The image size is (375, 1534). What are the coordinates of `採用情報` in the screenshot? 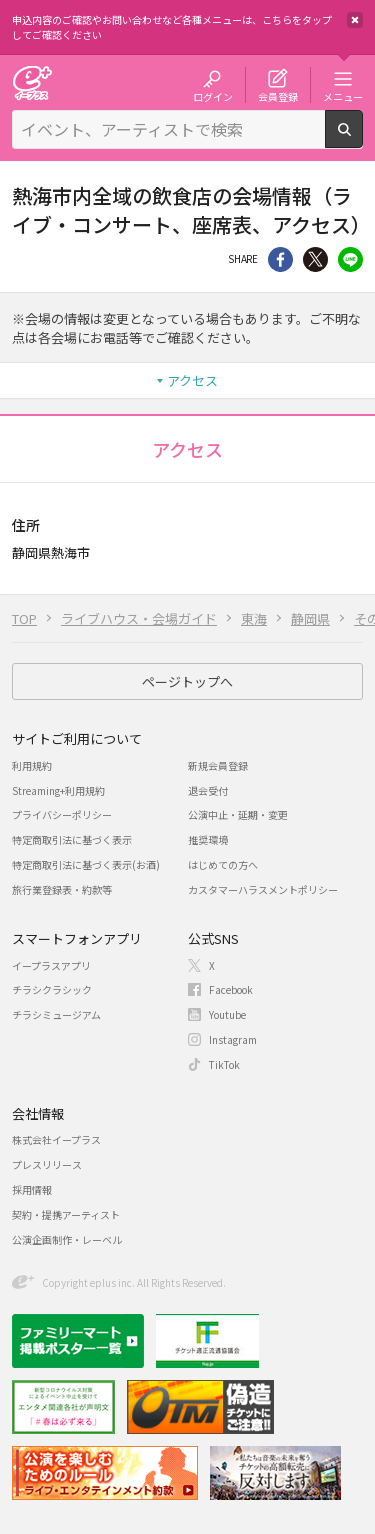 It's located at (32, 1189).